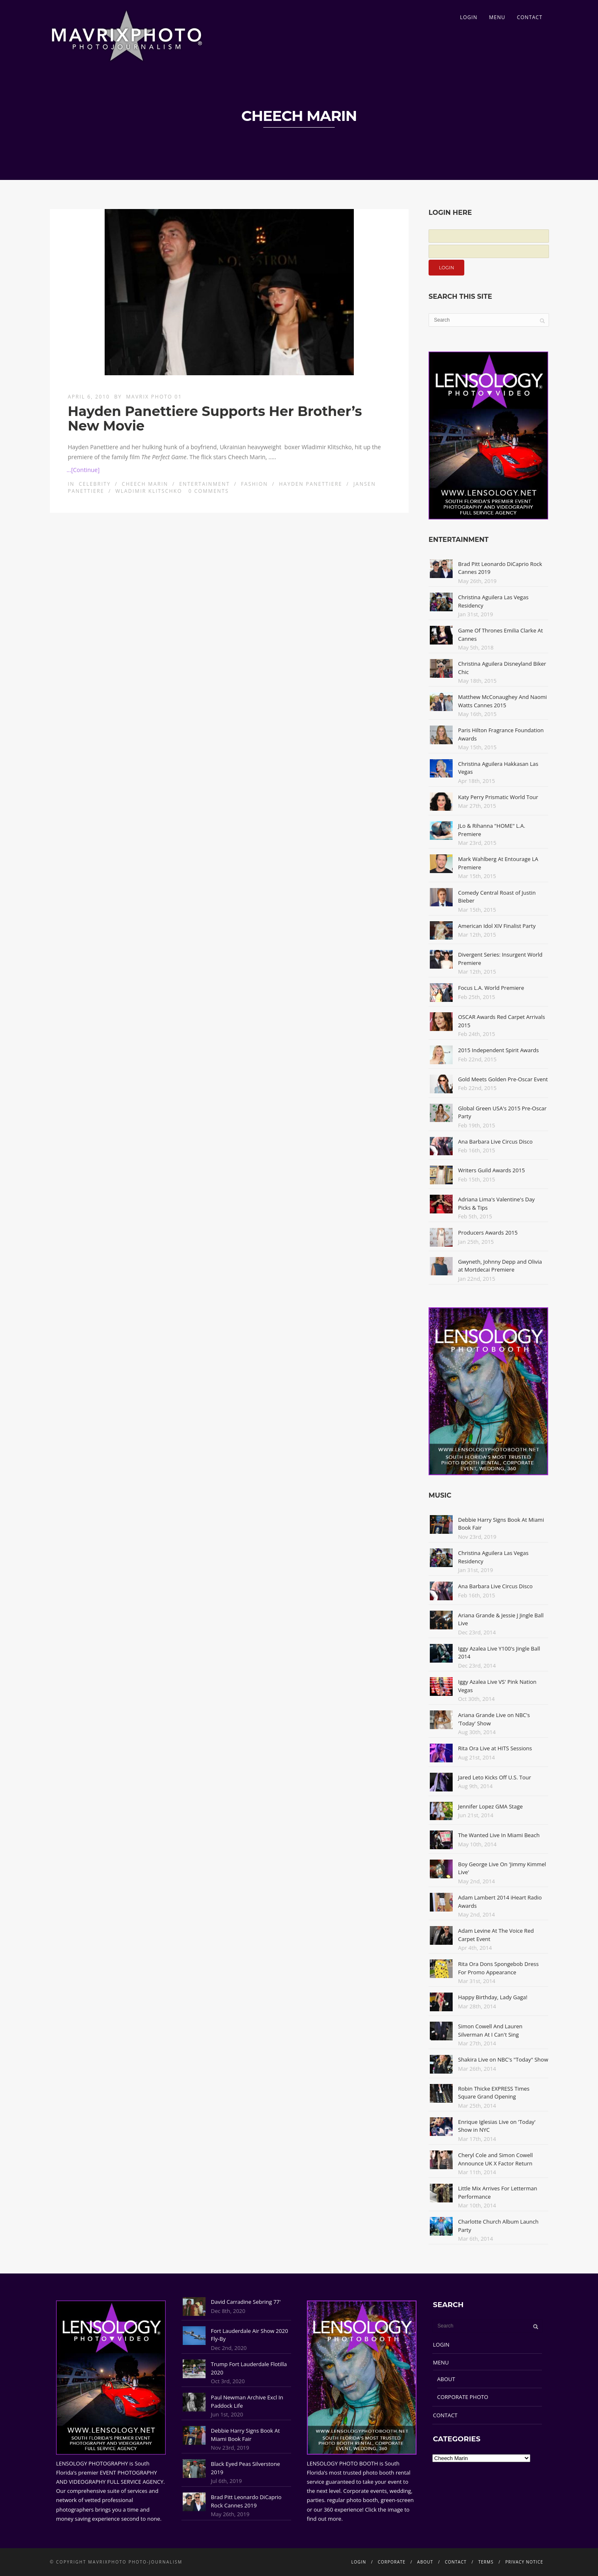  Describe the element at coordinates (254, 483) in the screenshot. I see `Fashion` at that location.